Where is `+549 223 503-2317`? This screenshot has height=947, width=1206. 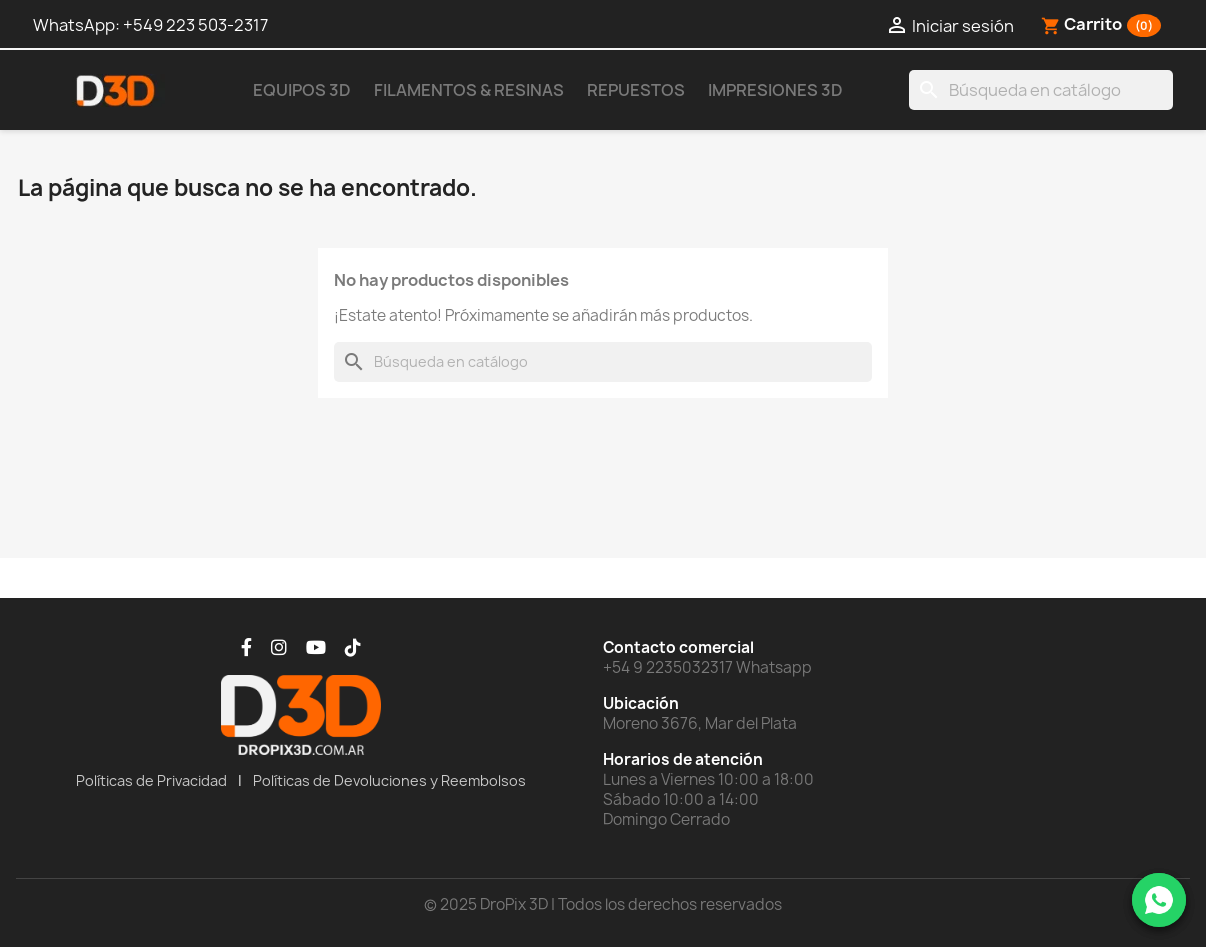 +549 223 503-2317 is located at coordinates (195, 25).